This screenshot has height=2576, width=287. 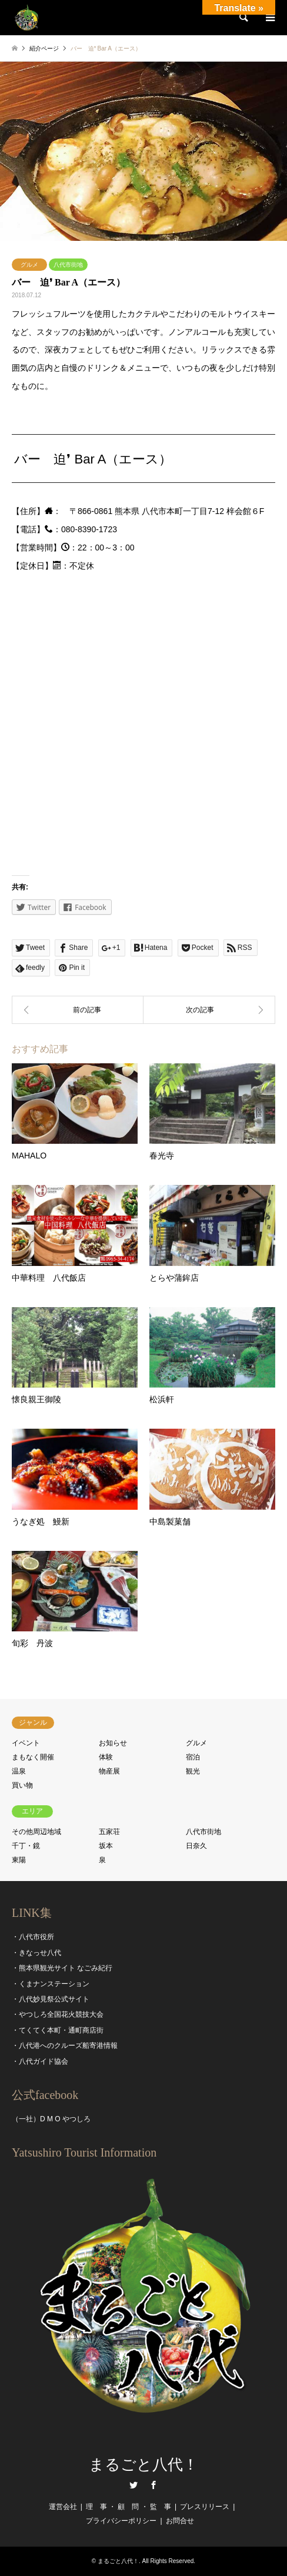 I want to click on ・てくてく本町・通町商店街, so click(x=58, y=2030).